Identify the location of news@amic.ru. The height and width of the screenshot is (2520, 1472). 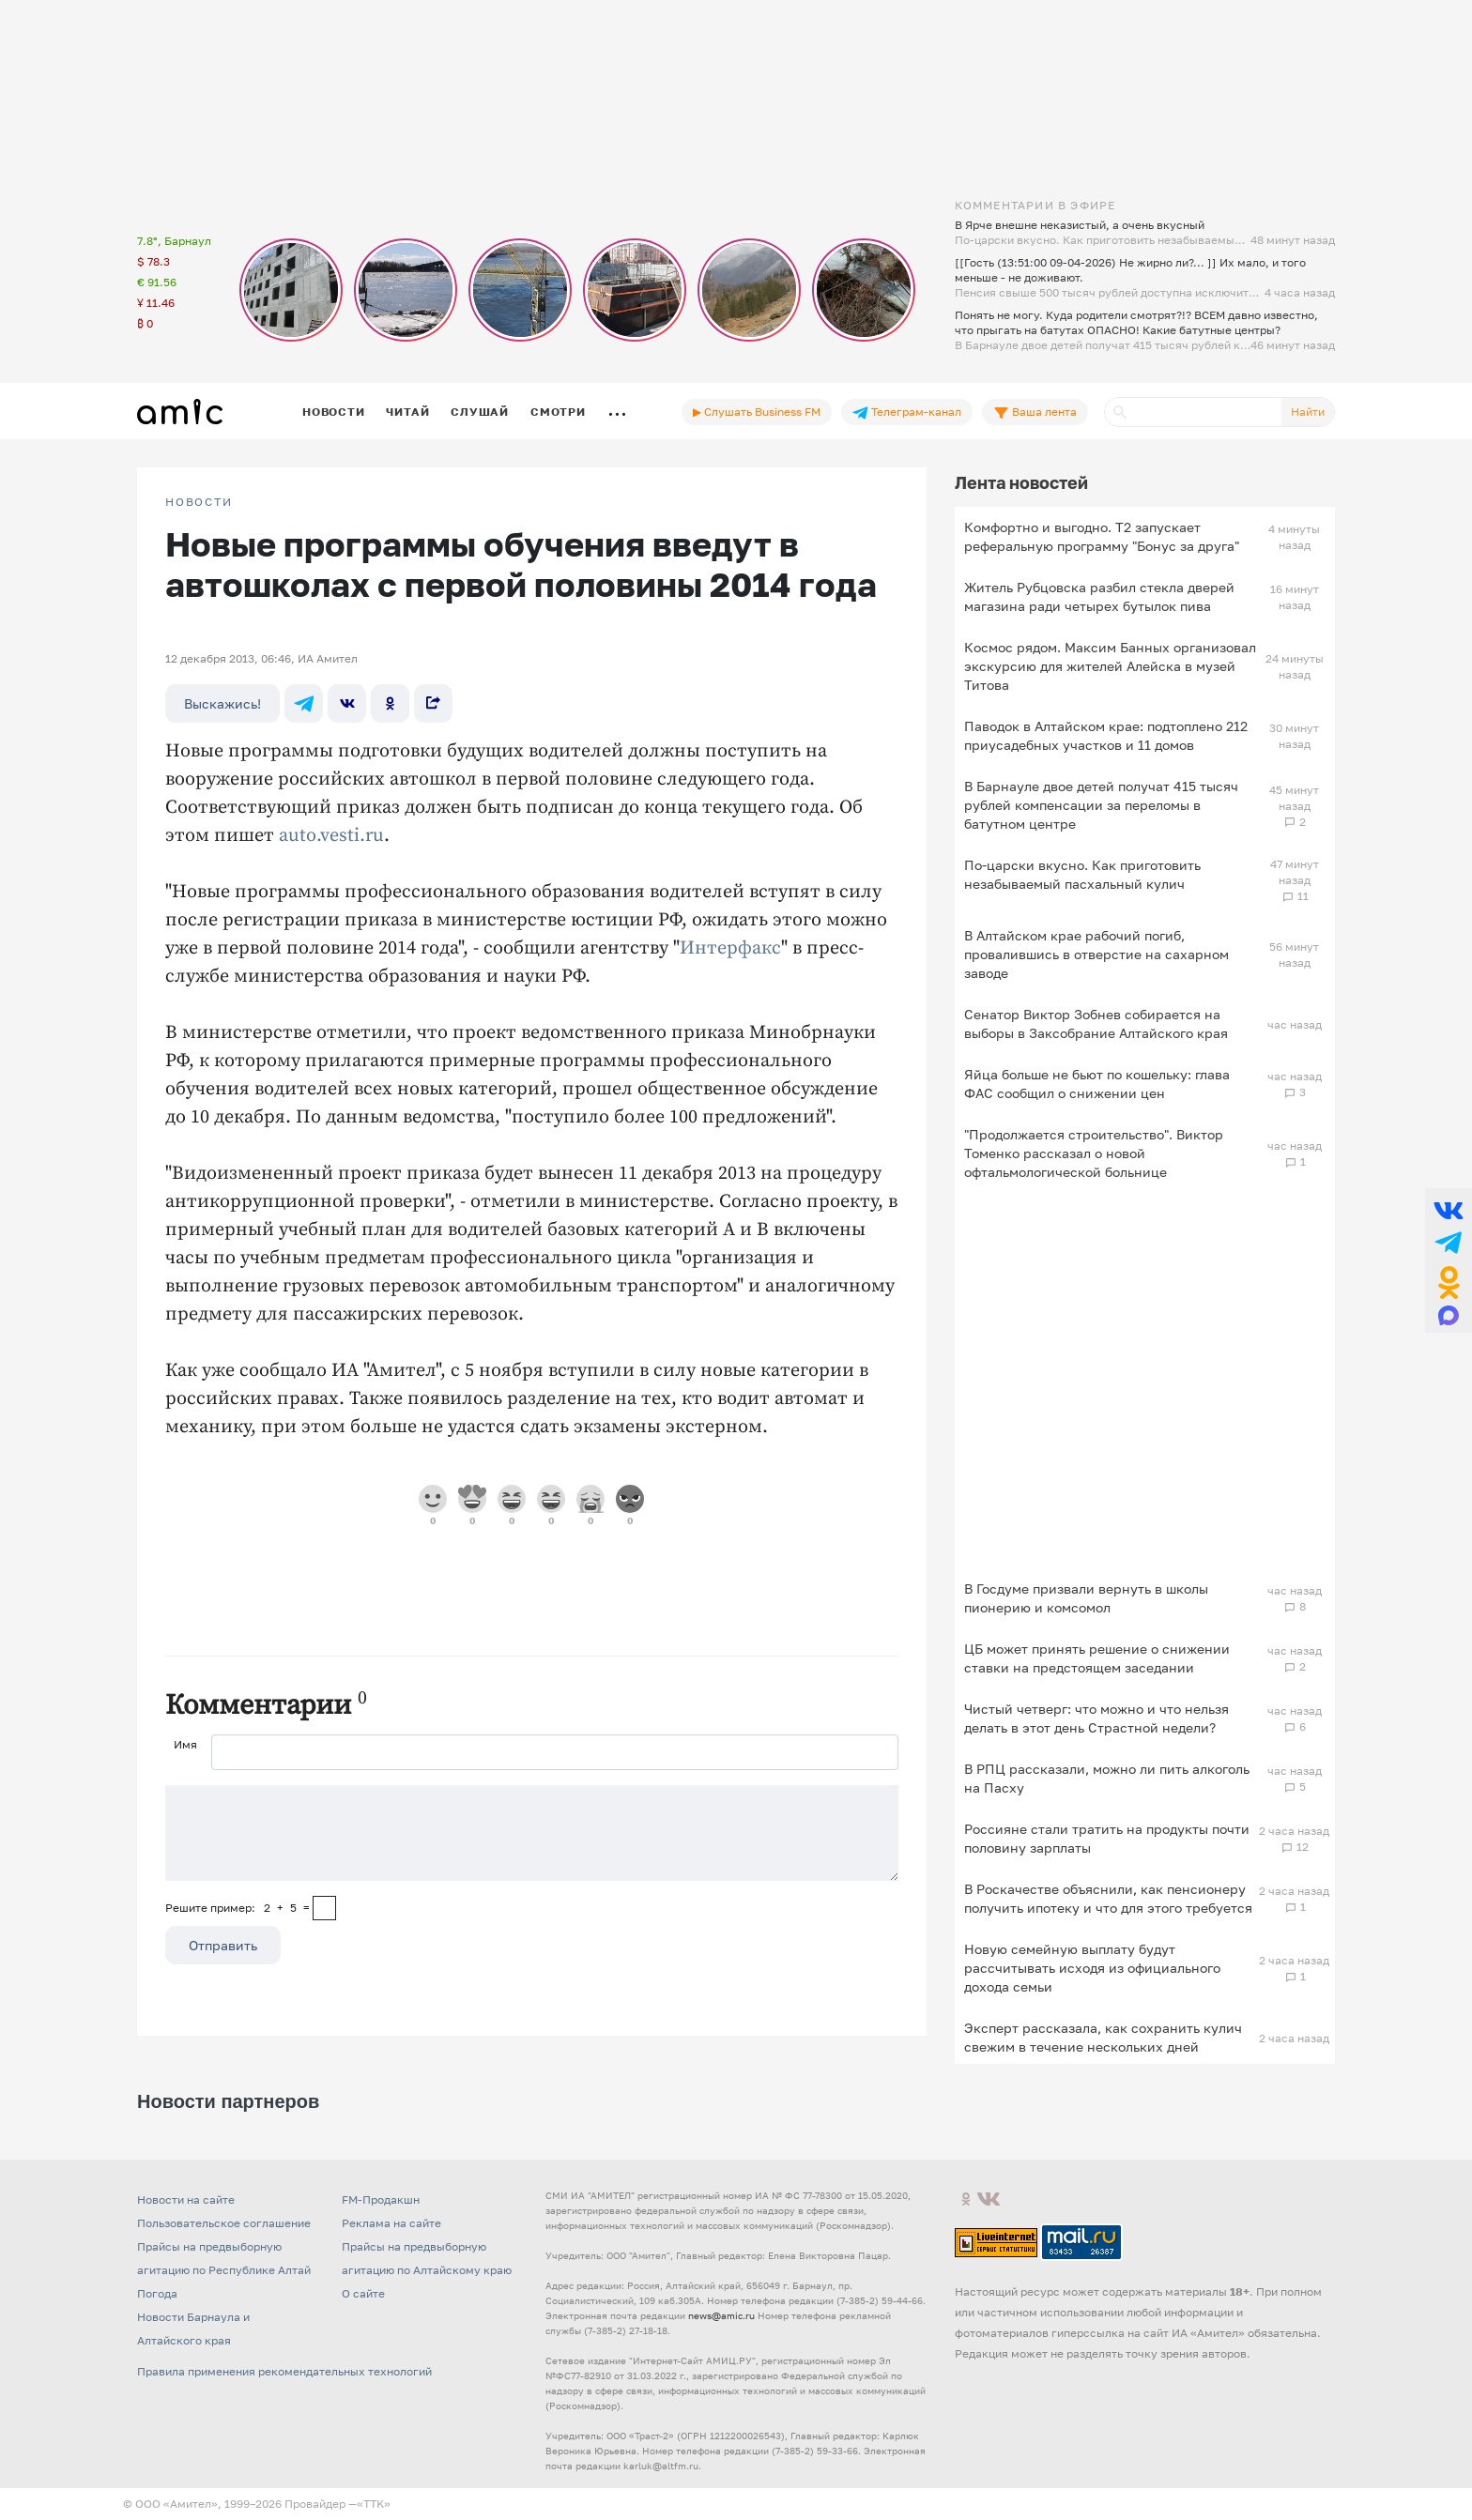
(721, 2315).